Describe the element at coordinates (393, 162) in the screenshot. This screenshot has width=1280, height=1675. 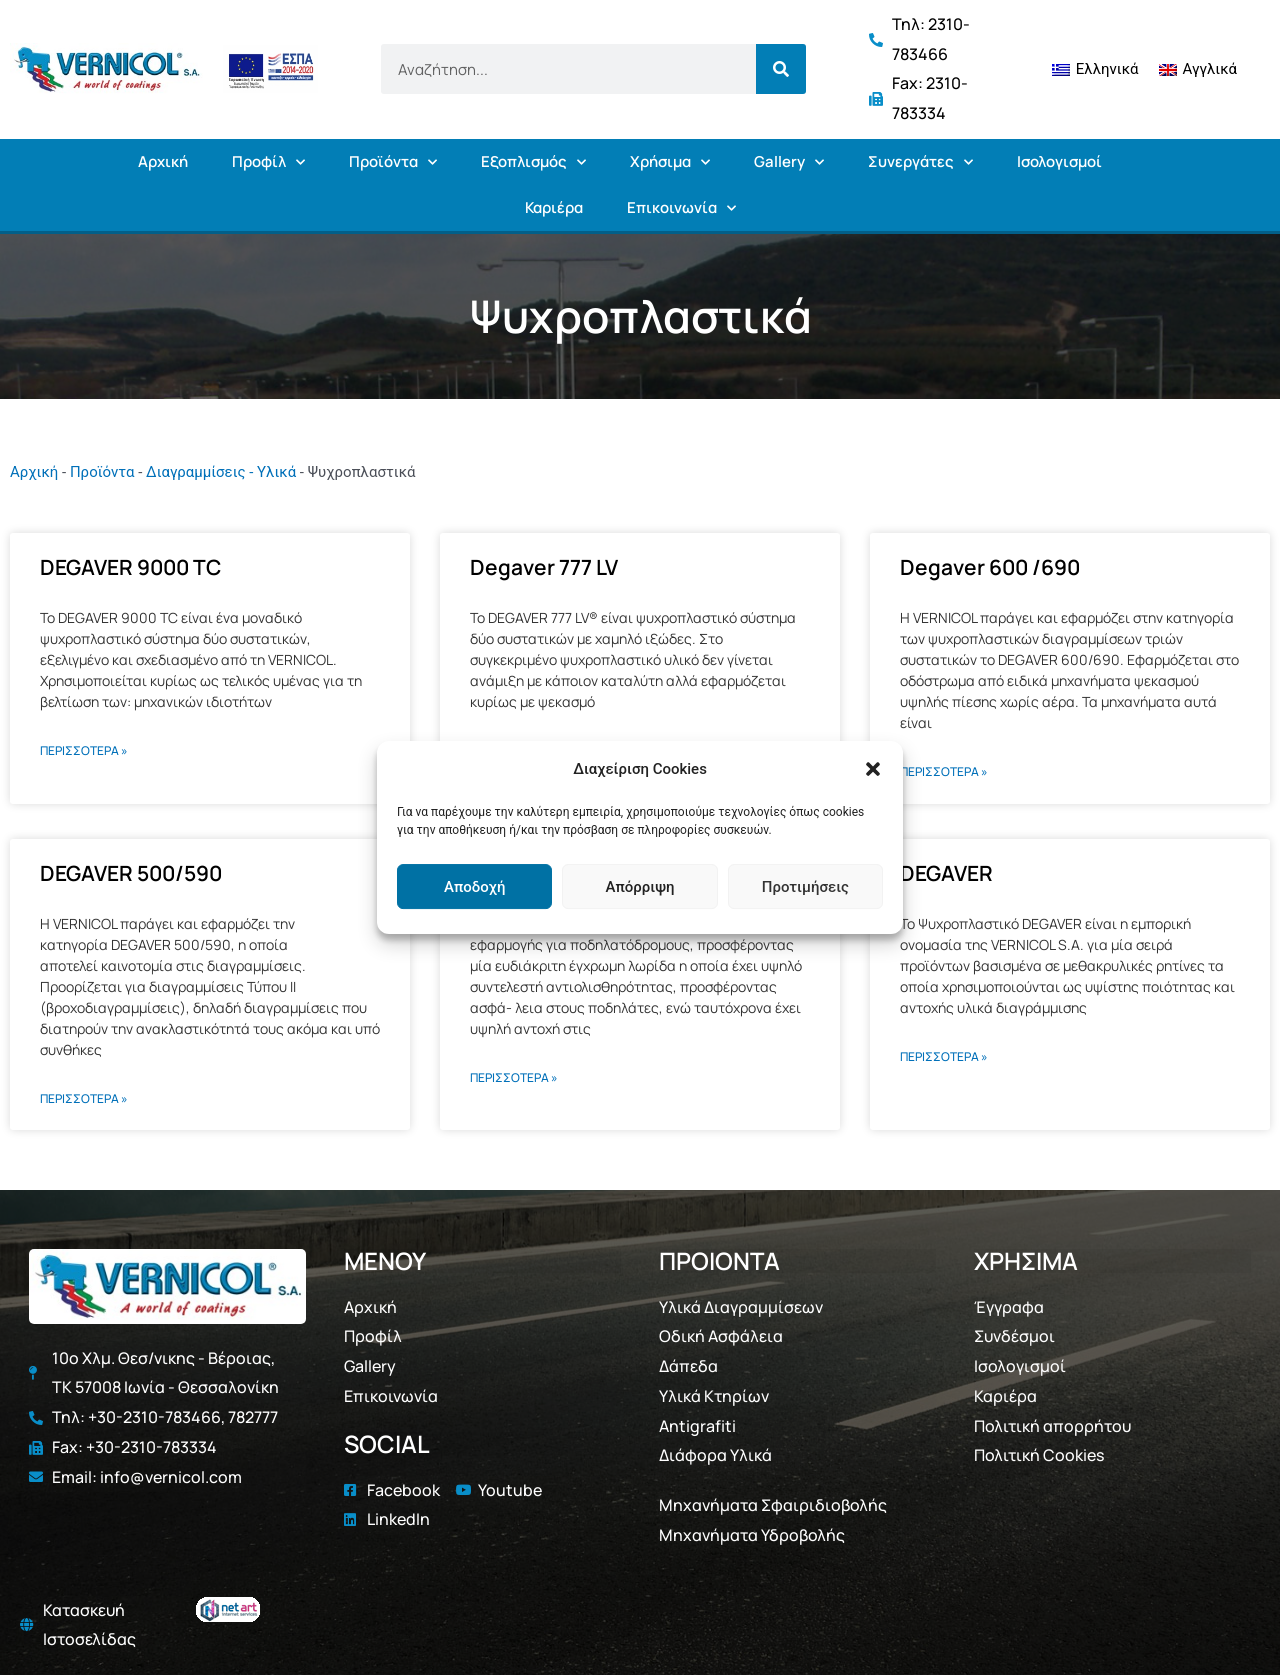
I see `Προϊόντα` at that location.